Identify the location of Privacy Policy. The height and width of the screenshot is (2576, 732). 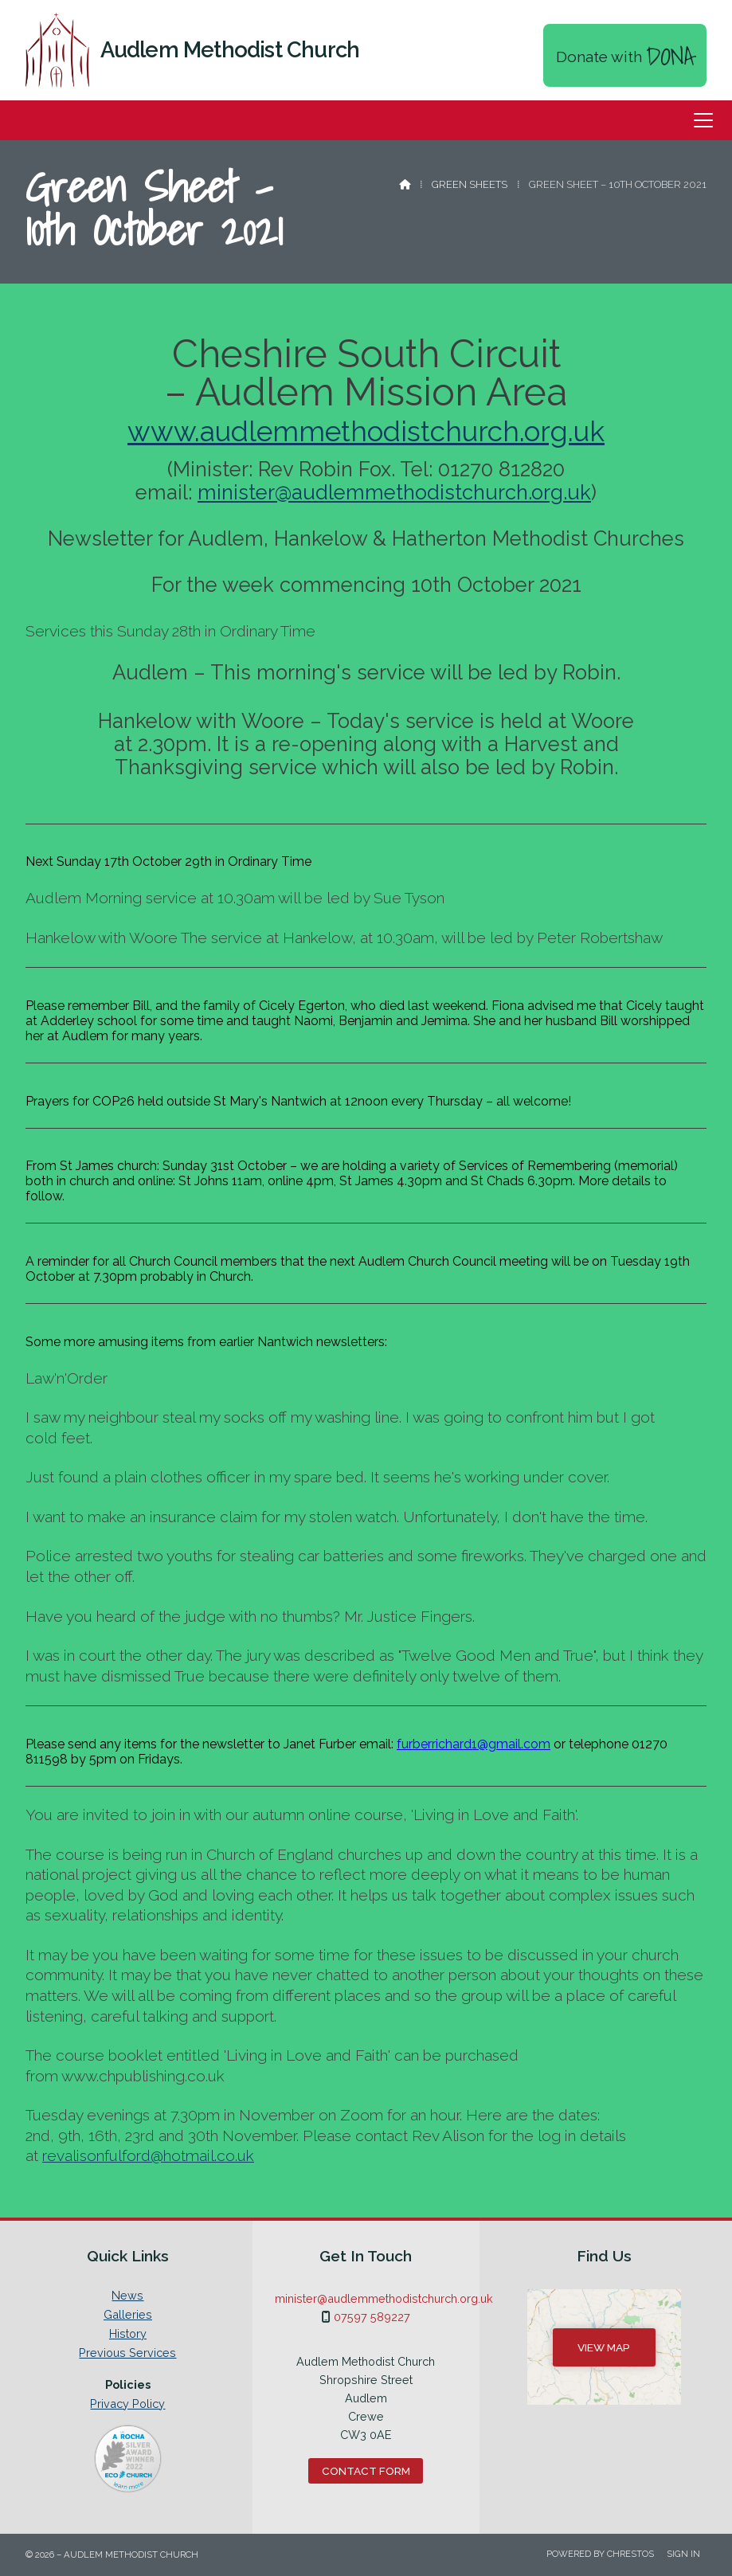
(127, 2404).